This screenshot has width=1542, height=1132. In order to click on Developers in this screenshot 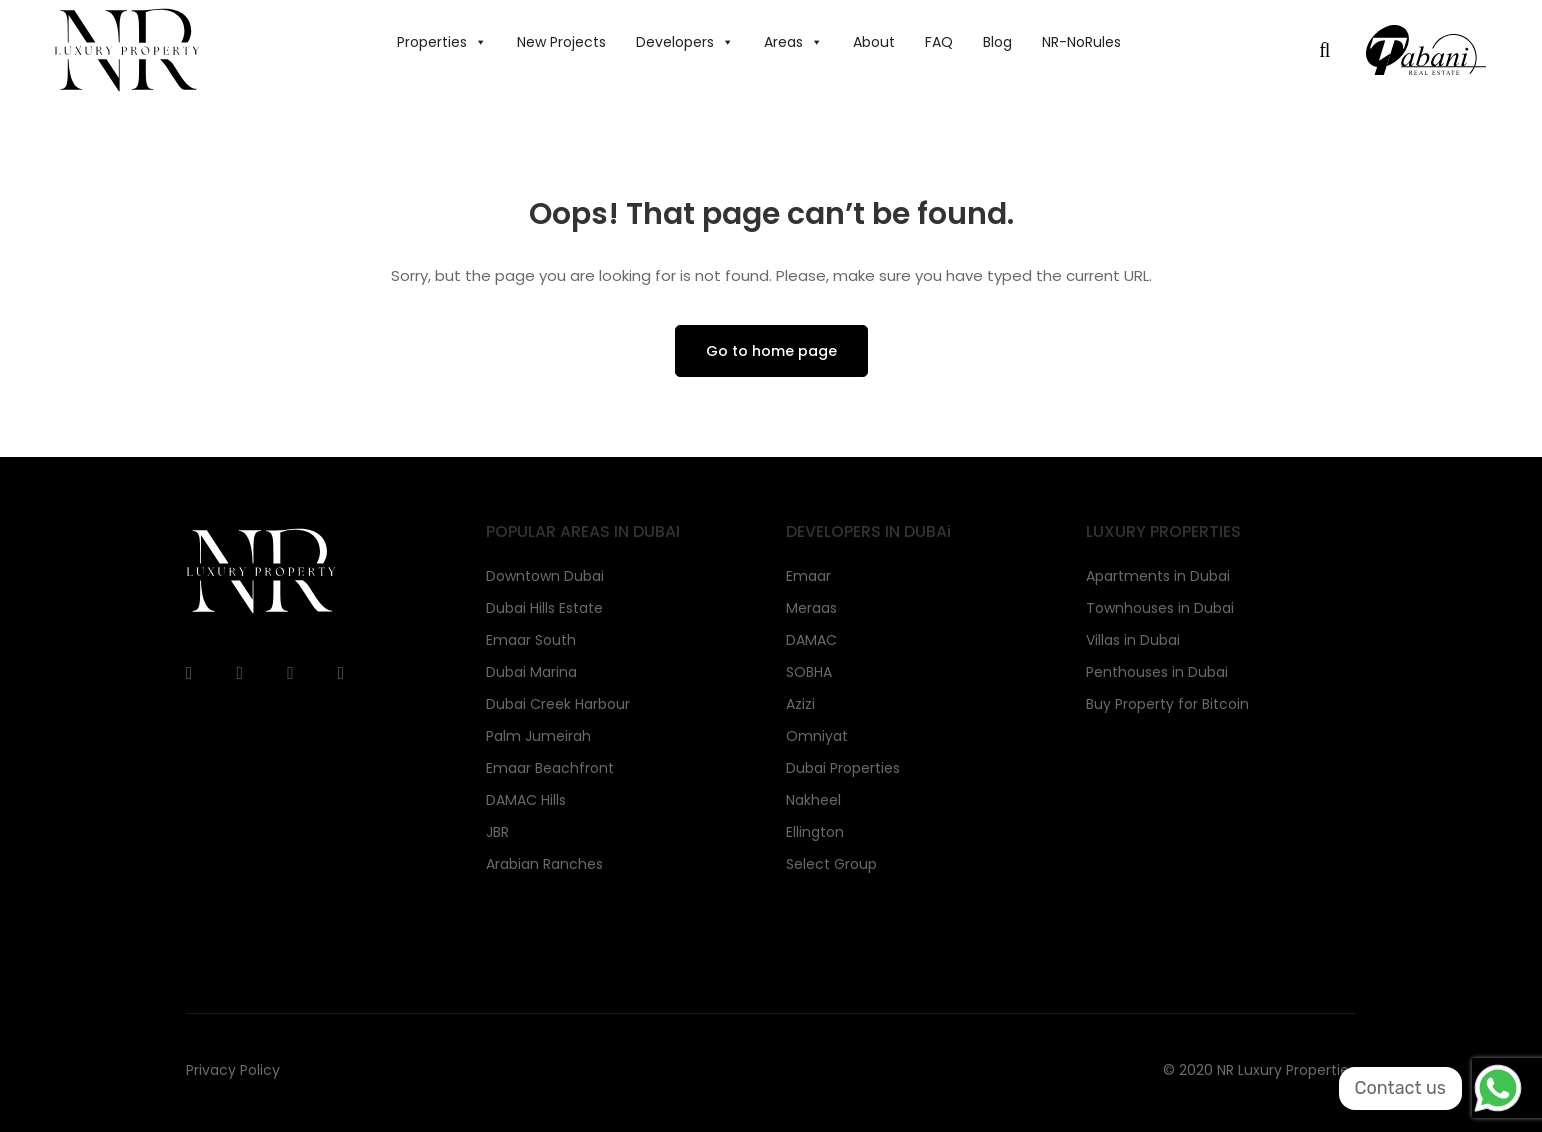, I will do `click(685, 42)`.